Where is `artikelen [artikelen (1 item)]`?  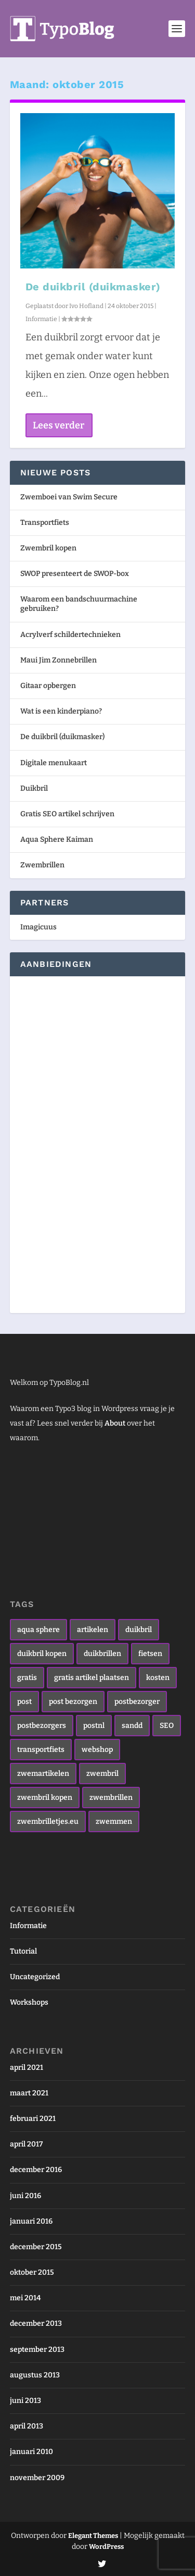
artikelen [artikelen (1 item)] is located at coordinates (92, 1629).